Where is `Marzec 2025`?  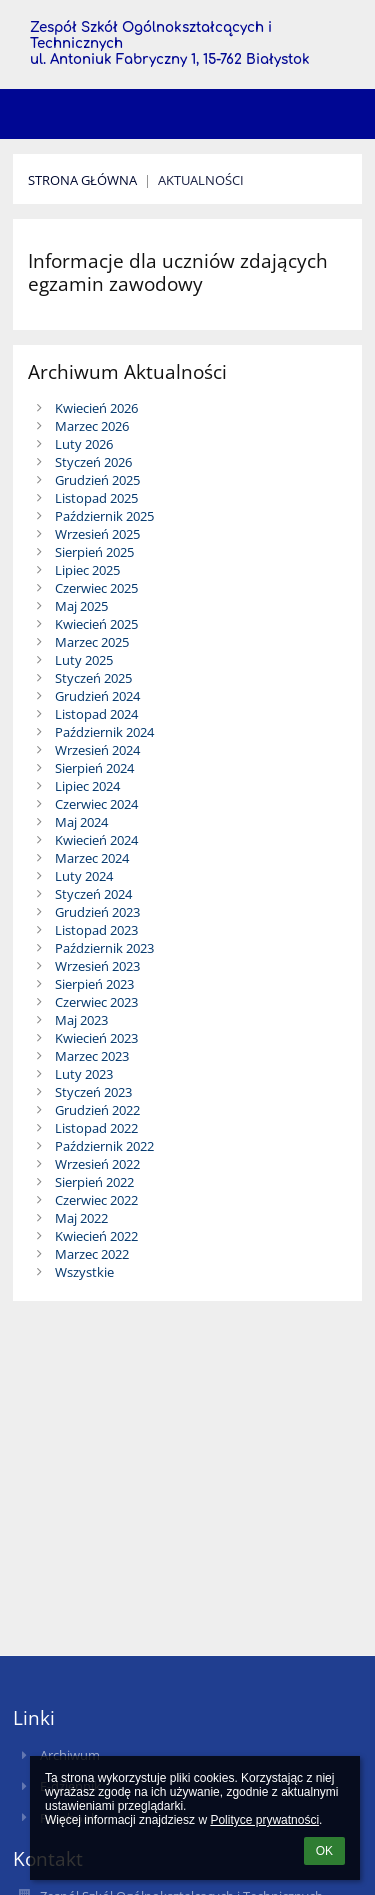 Marzec 2025 is located at coordinates (92, 642).